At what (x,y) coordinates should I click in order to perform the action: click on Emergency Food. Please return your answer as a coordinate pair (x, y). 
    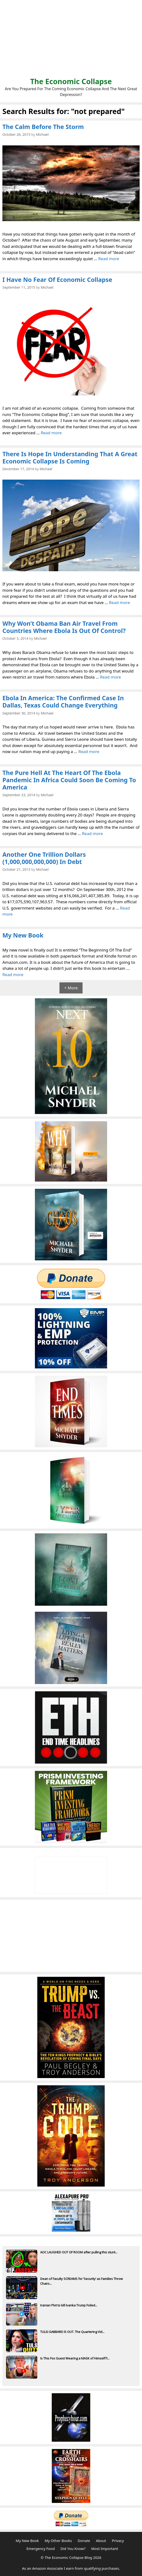
    Looking at the image, I should click on (40, 2548).